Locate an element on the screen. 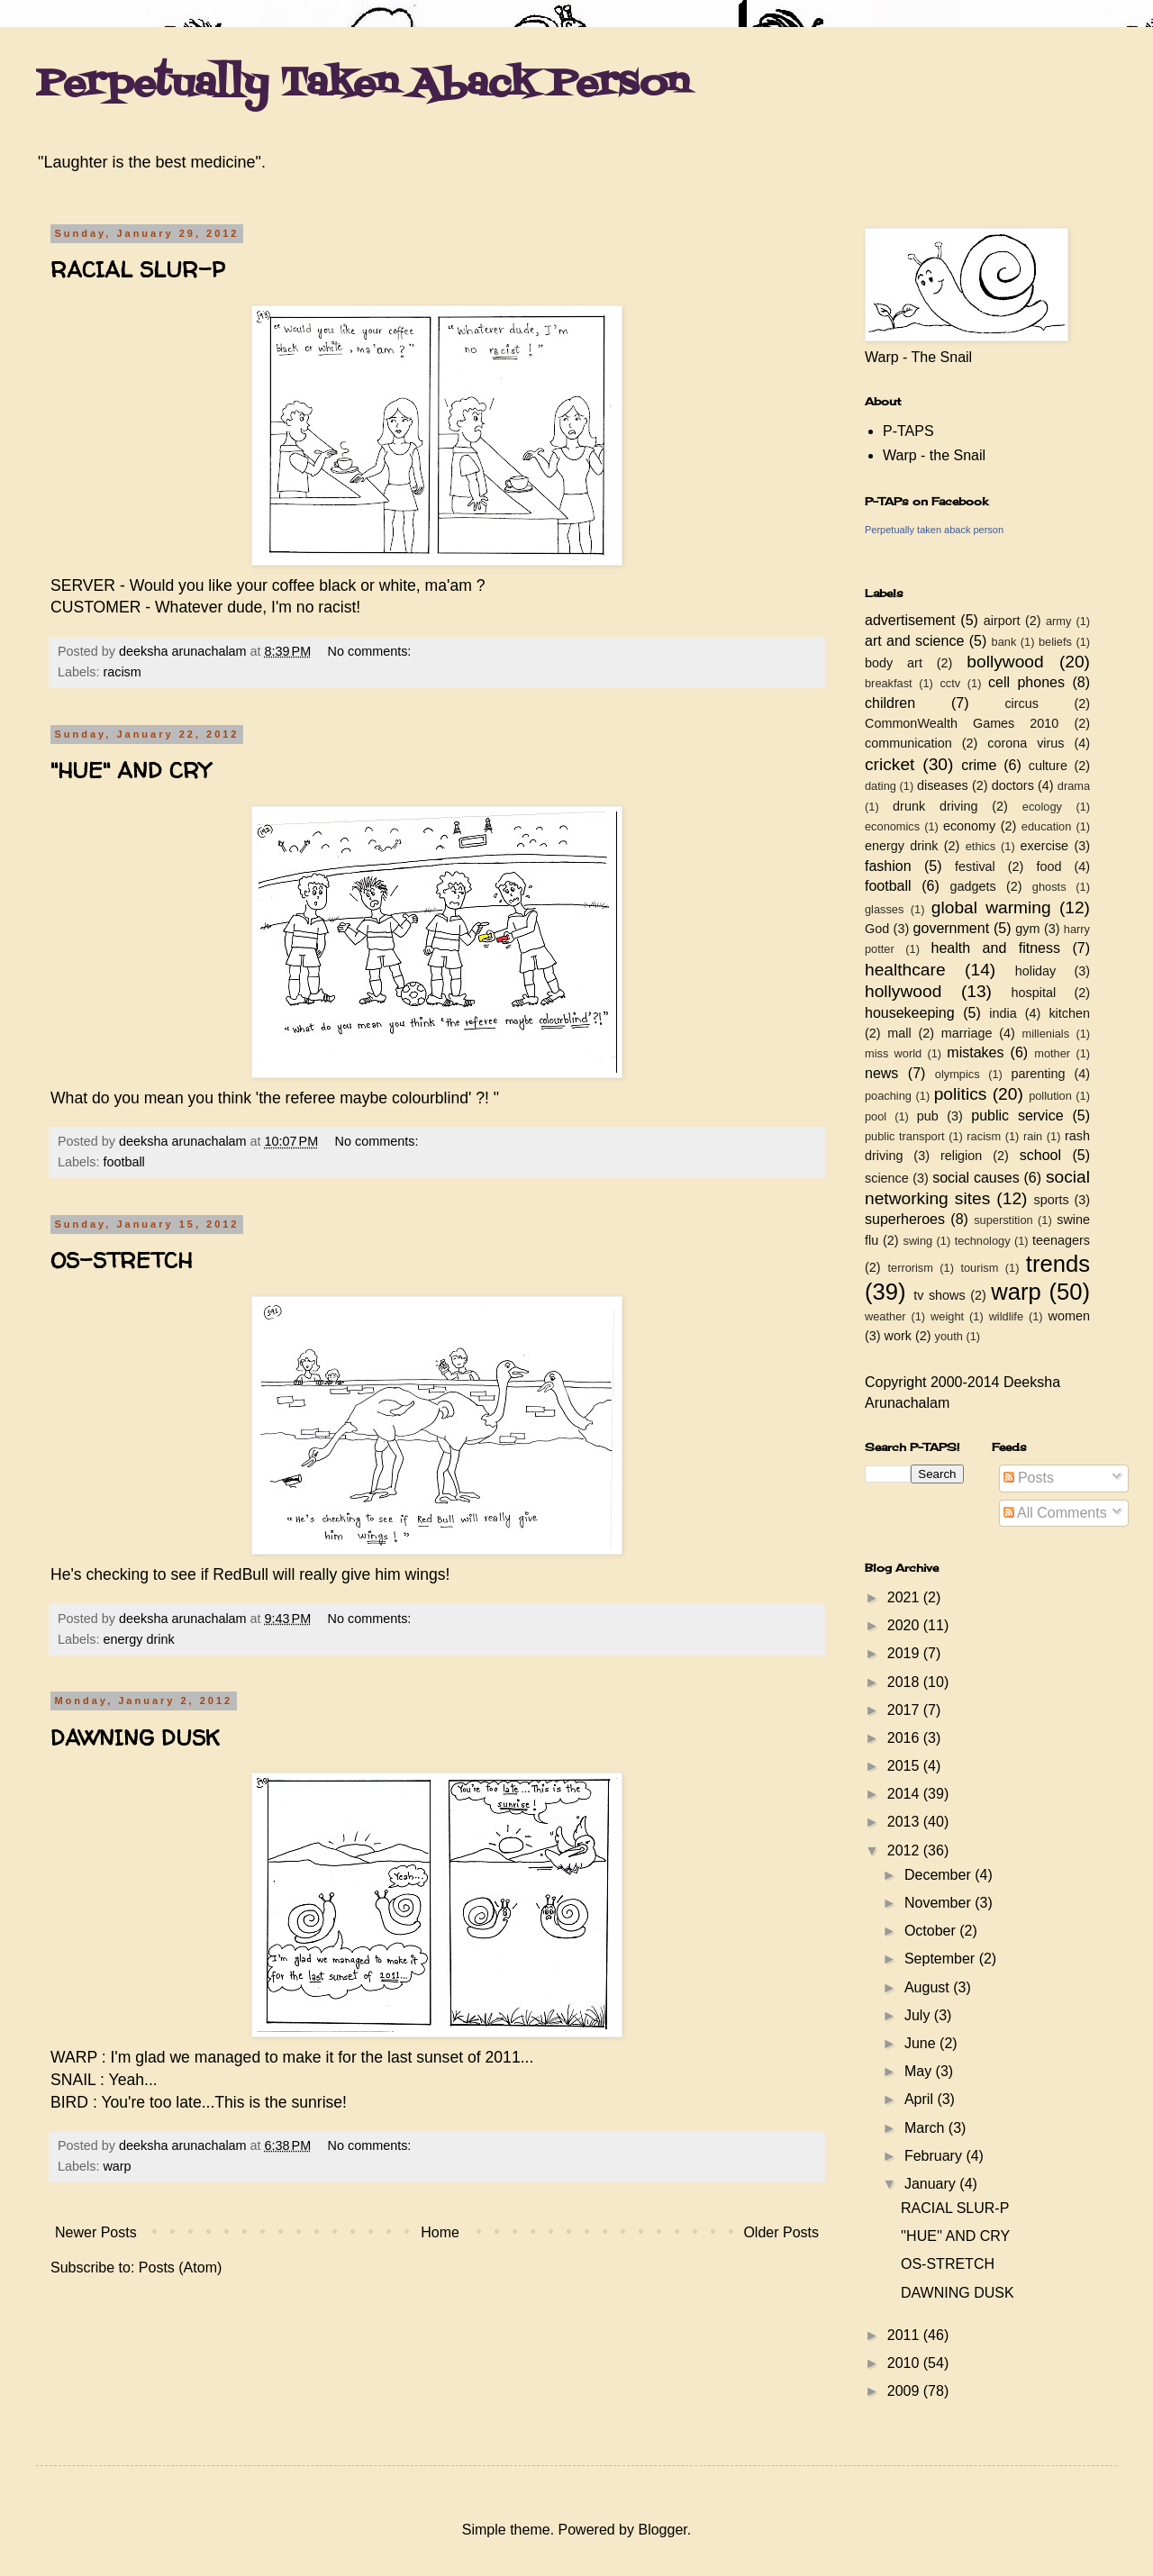 The width and height of the screenshot is (1153, 2576). sports is located at coordinates (1051, 1200).